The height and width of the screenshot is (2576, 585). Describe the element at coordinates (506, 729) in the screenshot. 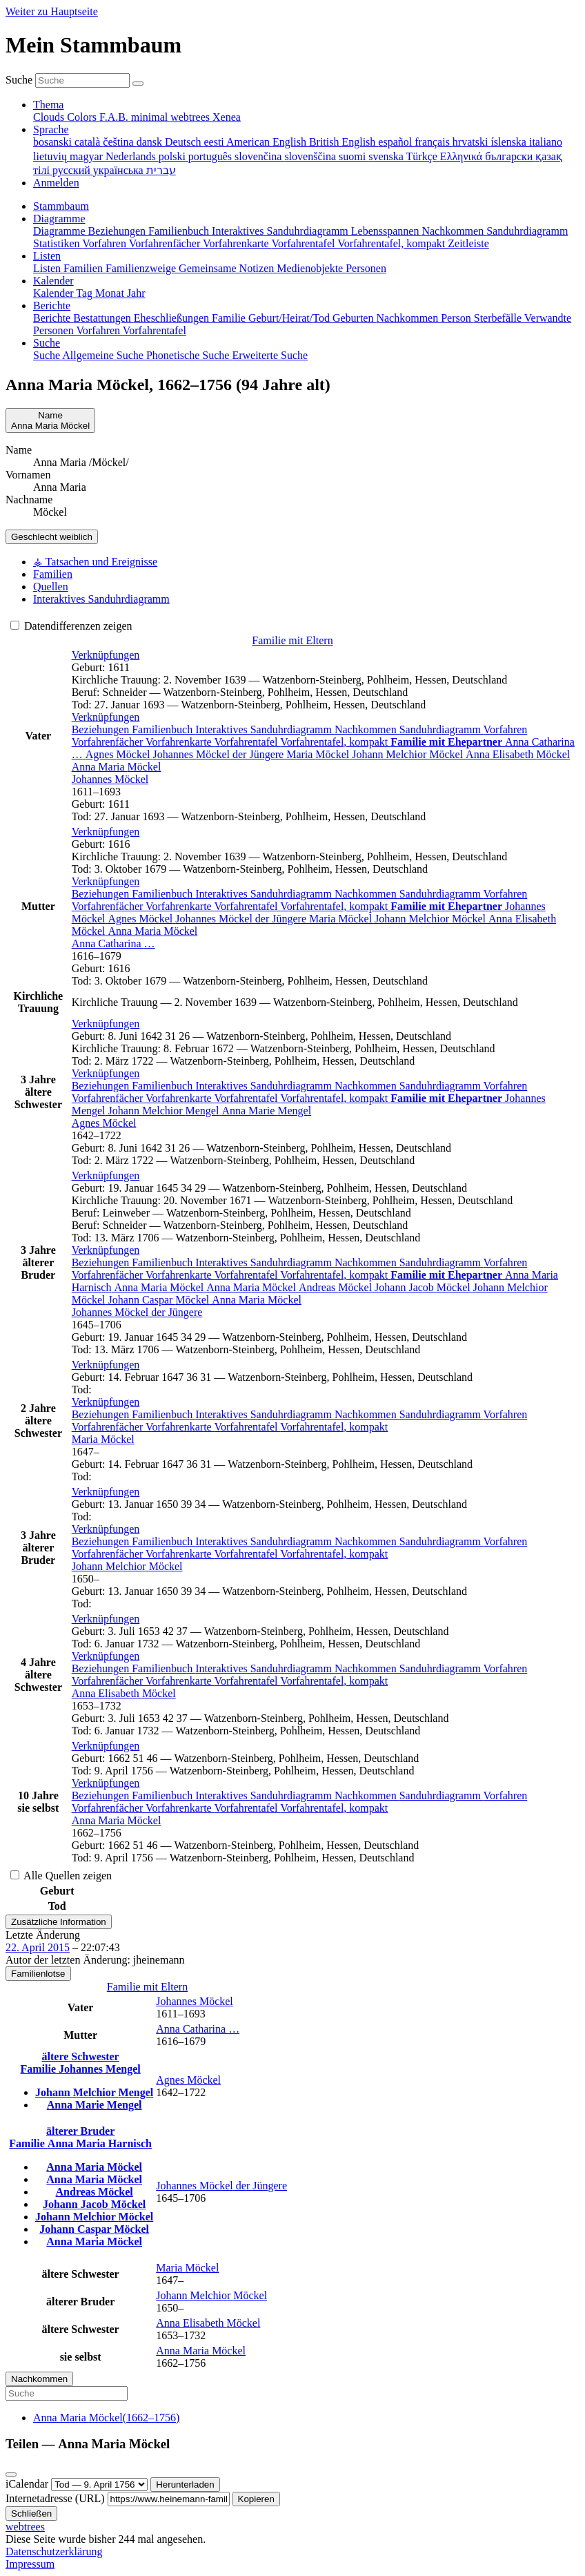

I see `Vorfahren` at that location.